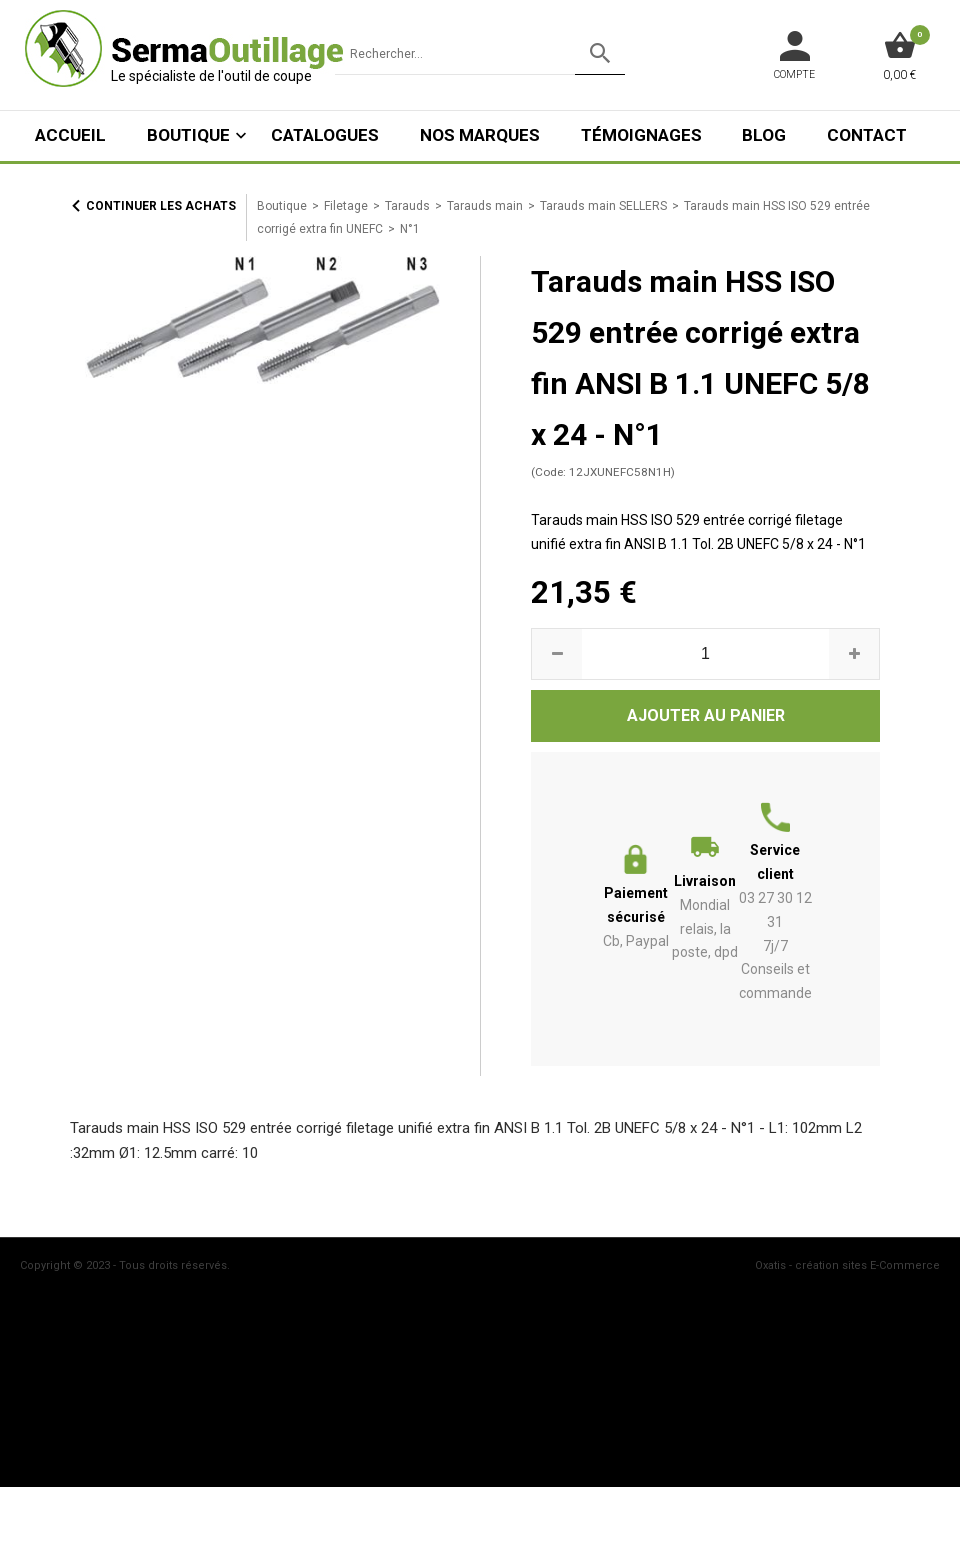  What do you see at coordinates (188, 135) in the screenshot?
I see `Boutique` at bounding box center [188, 135].